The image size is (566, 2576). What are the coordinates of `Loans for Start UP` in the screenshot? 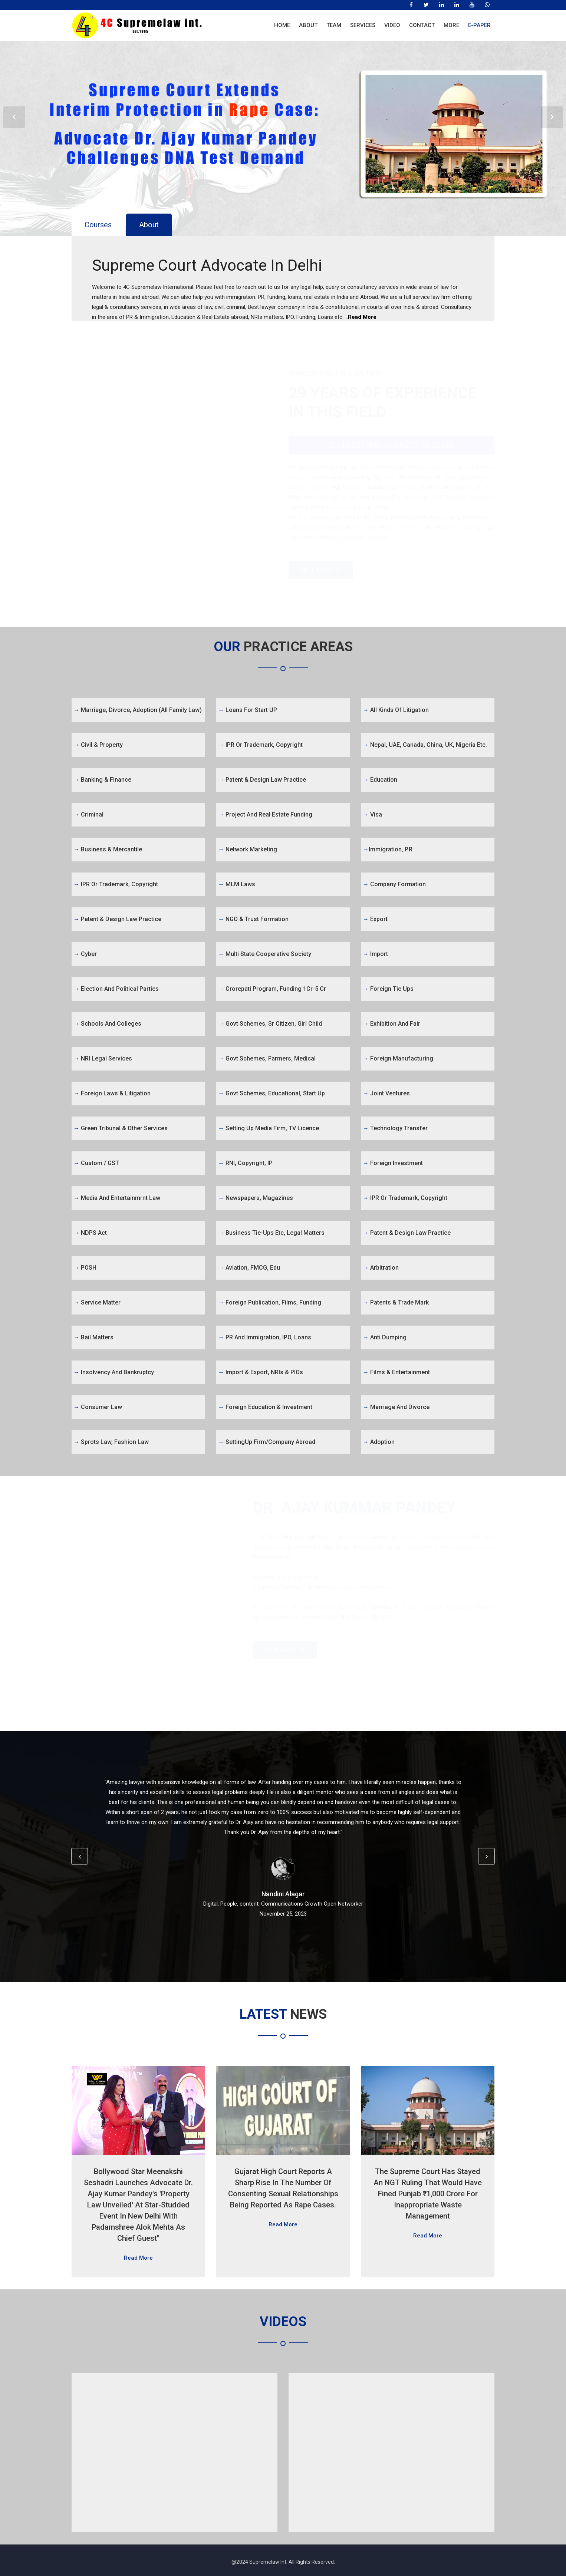 It's located at (247, 709).